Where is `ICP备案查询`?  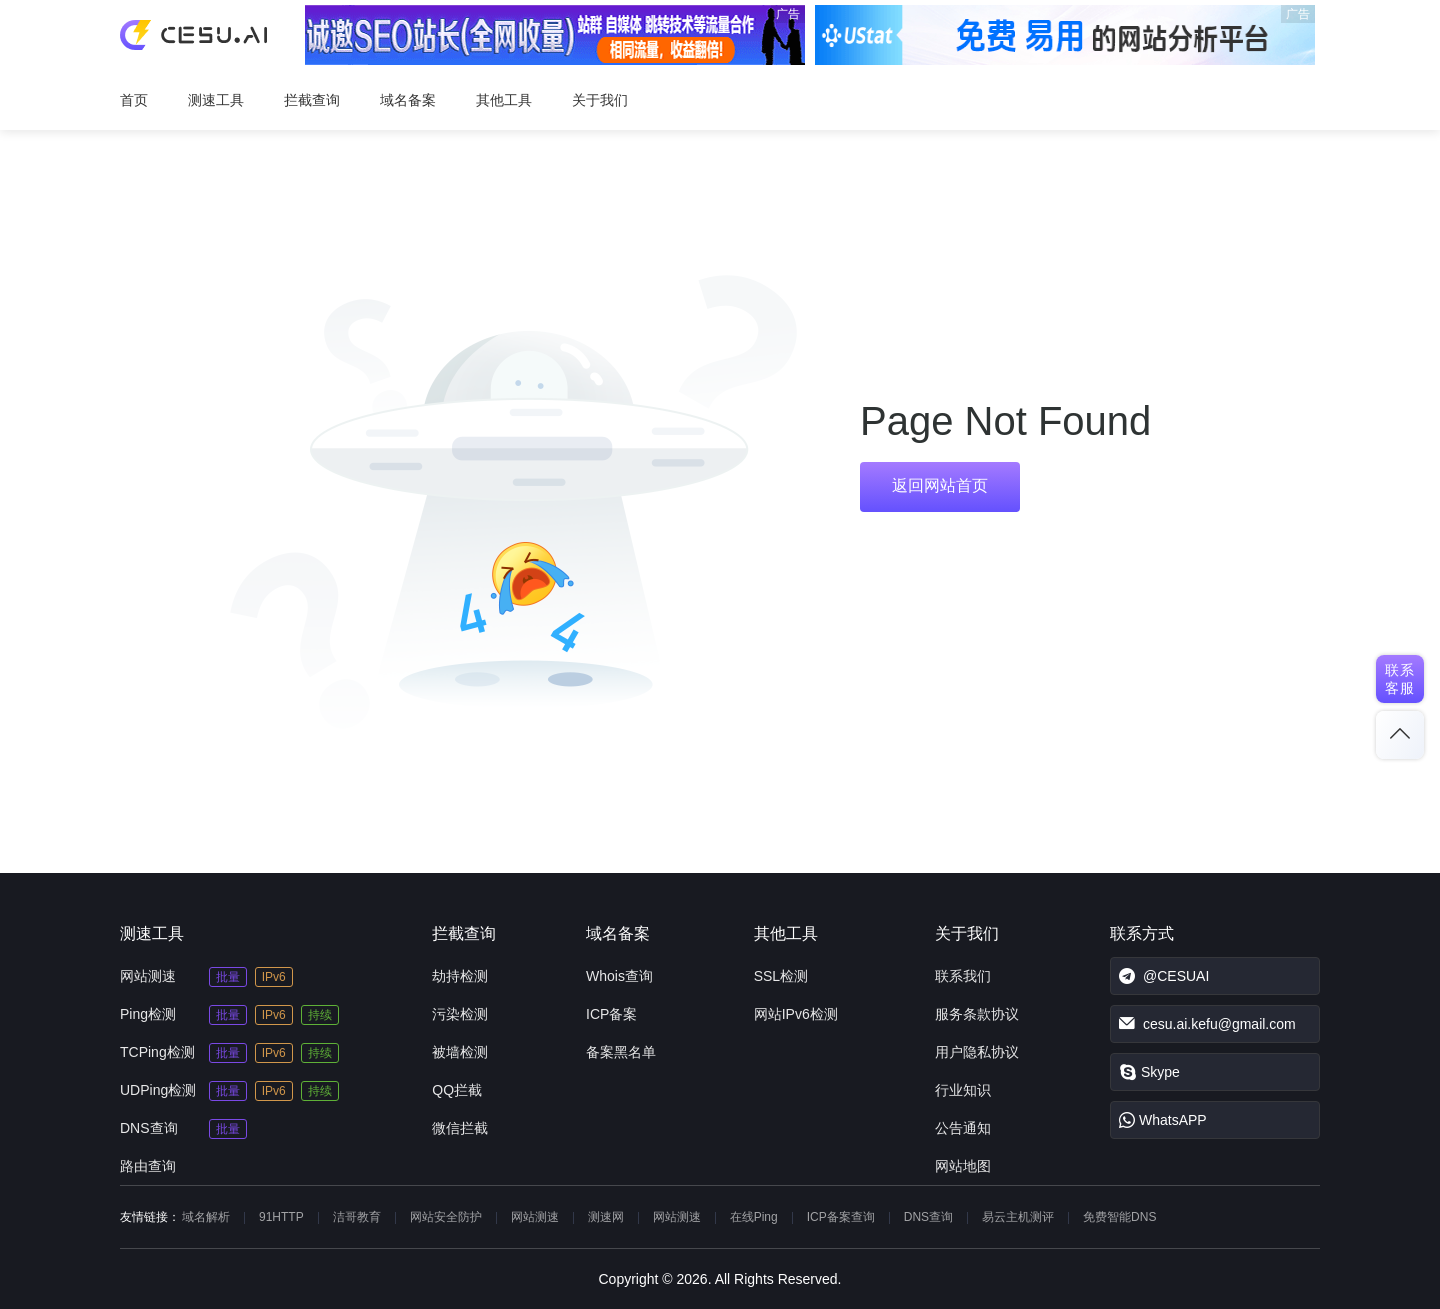 ICP备案查询 is located at coordinates (841, 1217).